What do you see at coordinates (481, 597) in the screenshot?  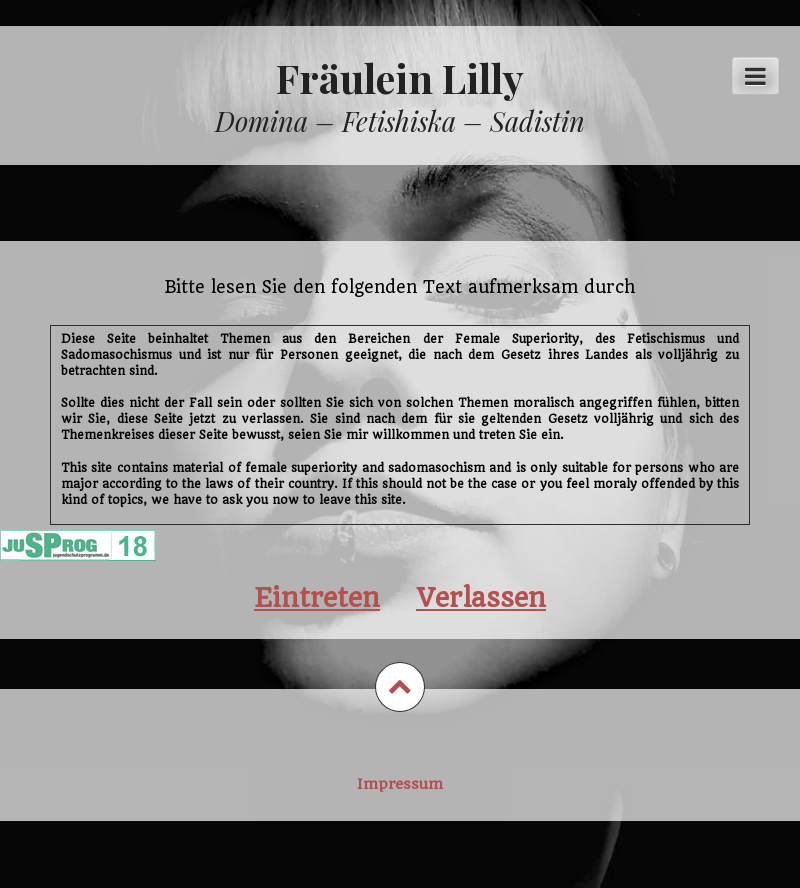 I see `Verlassen` at bounding box center [481, 597].